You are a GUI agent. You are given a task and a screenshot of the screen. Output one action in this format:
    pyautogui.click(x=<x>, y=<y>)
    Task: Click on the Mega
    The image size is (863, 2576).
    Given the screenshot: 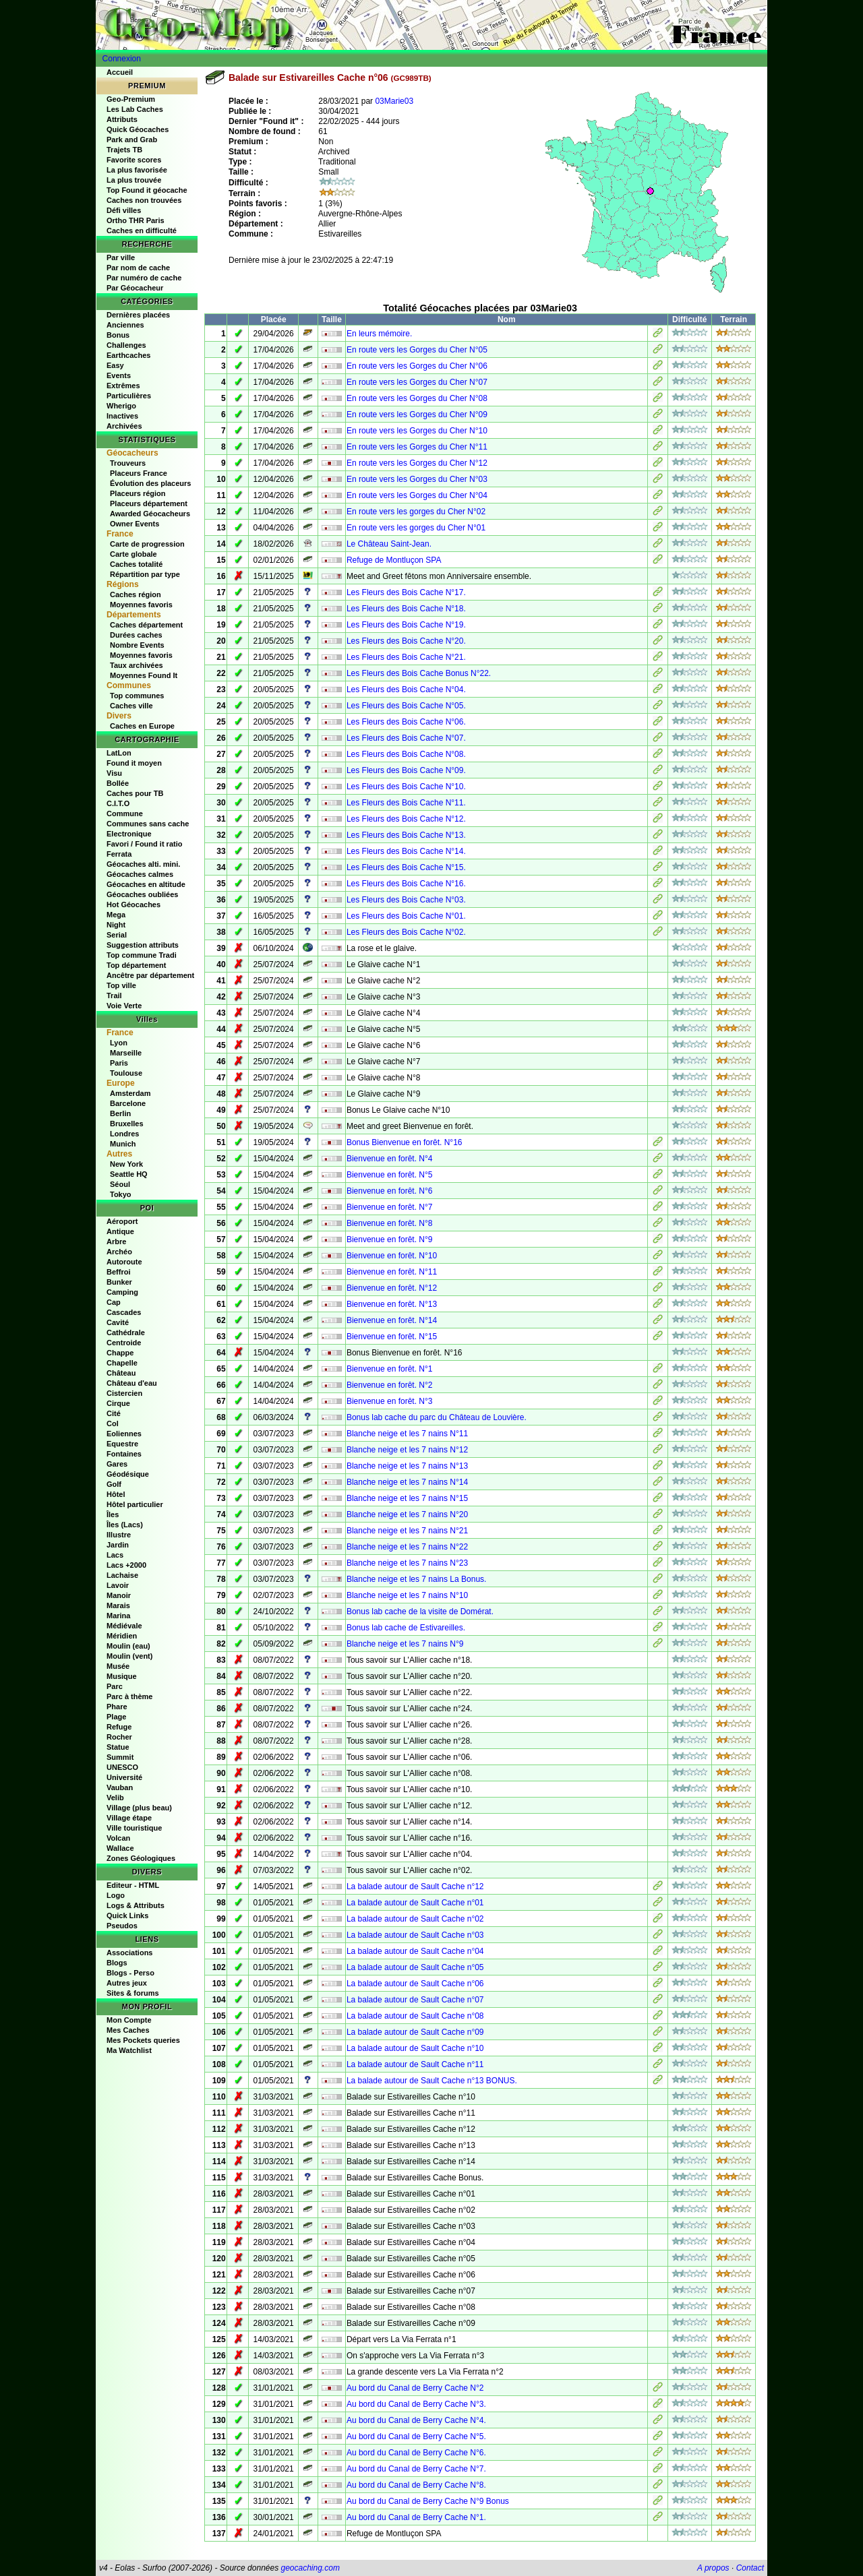 What is the action you would take?
    pyautogui.click(x=116, y=915)
    